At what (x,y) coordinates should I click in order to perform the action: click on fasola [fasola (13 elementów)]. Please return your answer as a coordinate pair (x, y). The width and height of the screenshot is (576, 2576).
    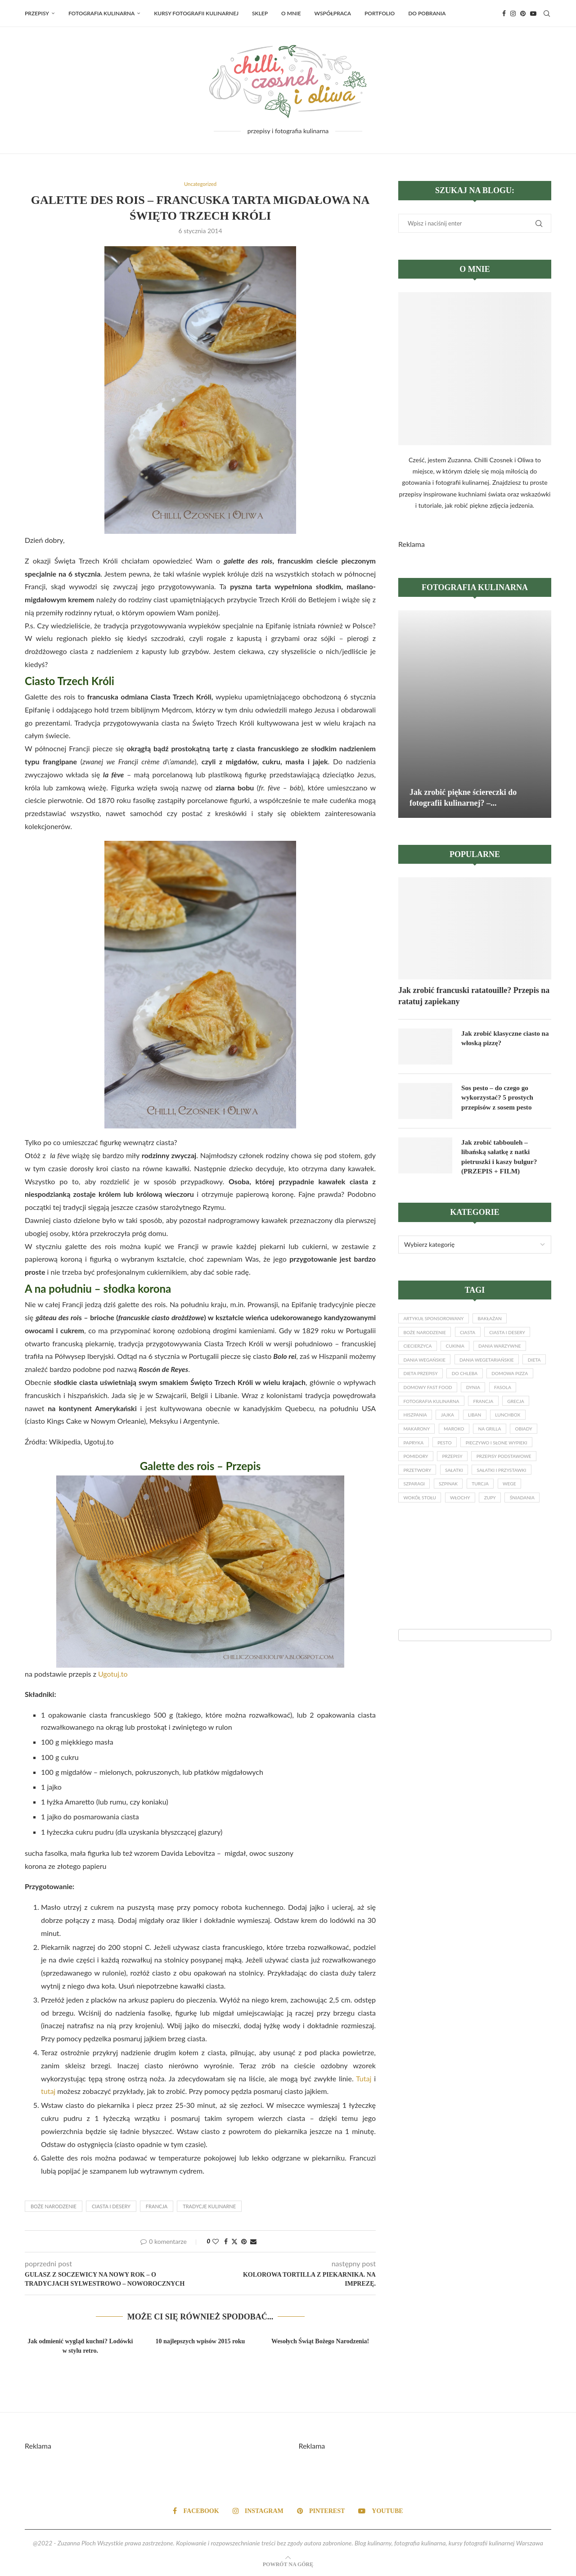
    Looking at the image, I should click on (413, 1413).